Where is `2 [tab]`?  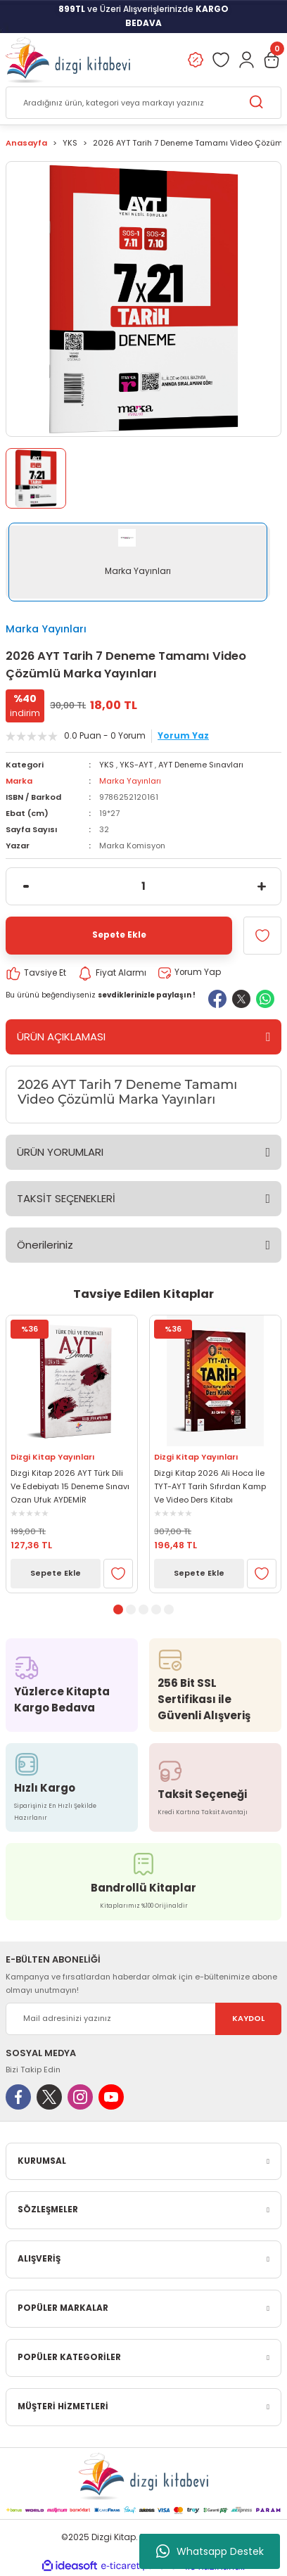 2 [tab] is located at coordinates (131, 1609).